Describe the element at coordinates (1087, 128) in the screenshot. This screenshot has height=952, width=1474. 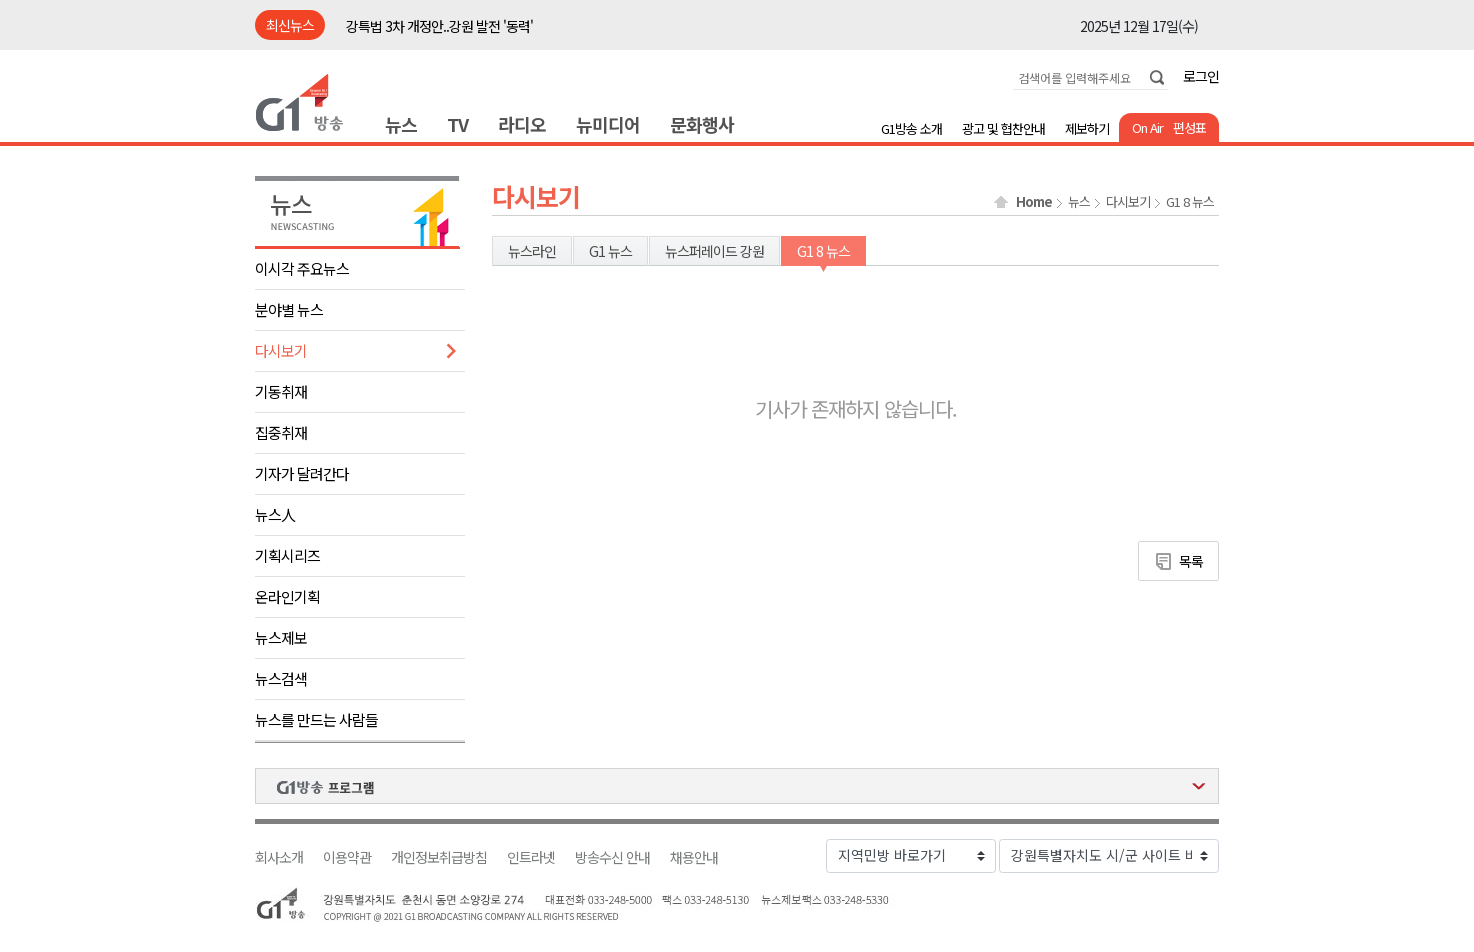
I see `제보하기` at that location.